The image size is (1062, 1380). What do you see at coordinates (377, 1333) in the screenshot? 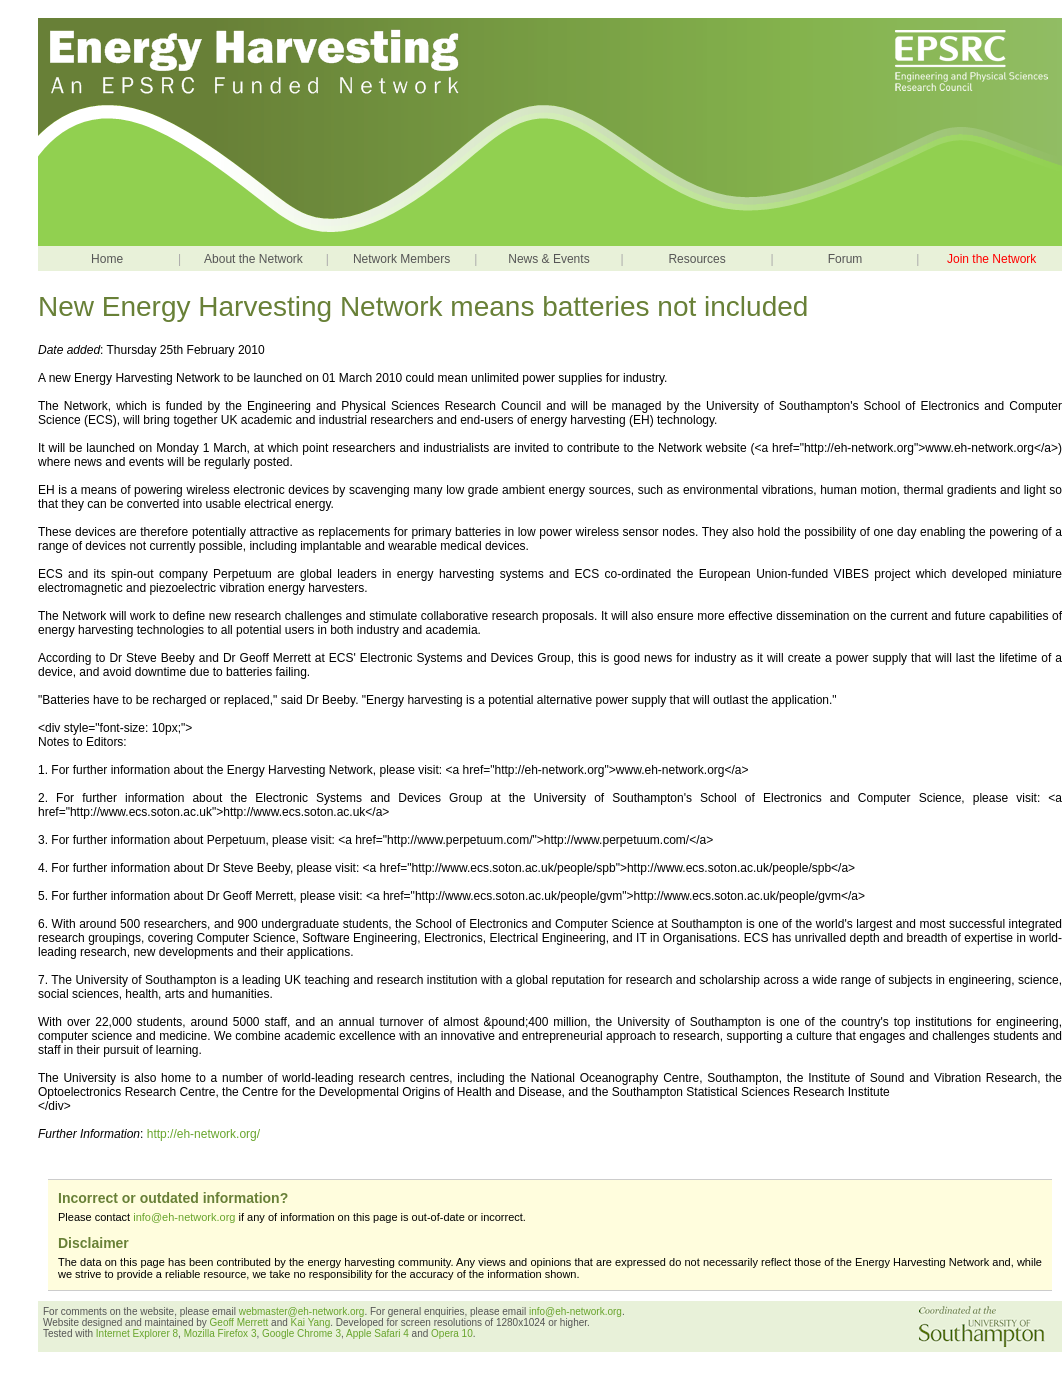
I see `Apple Safari 4` at bounding box center [377, 1333].